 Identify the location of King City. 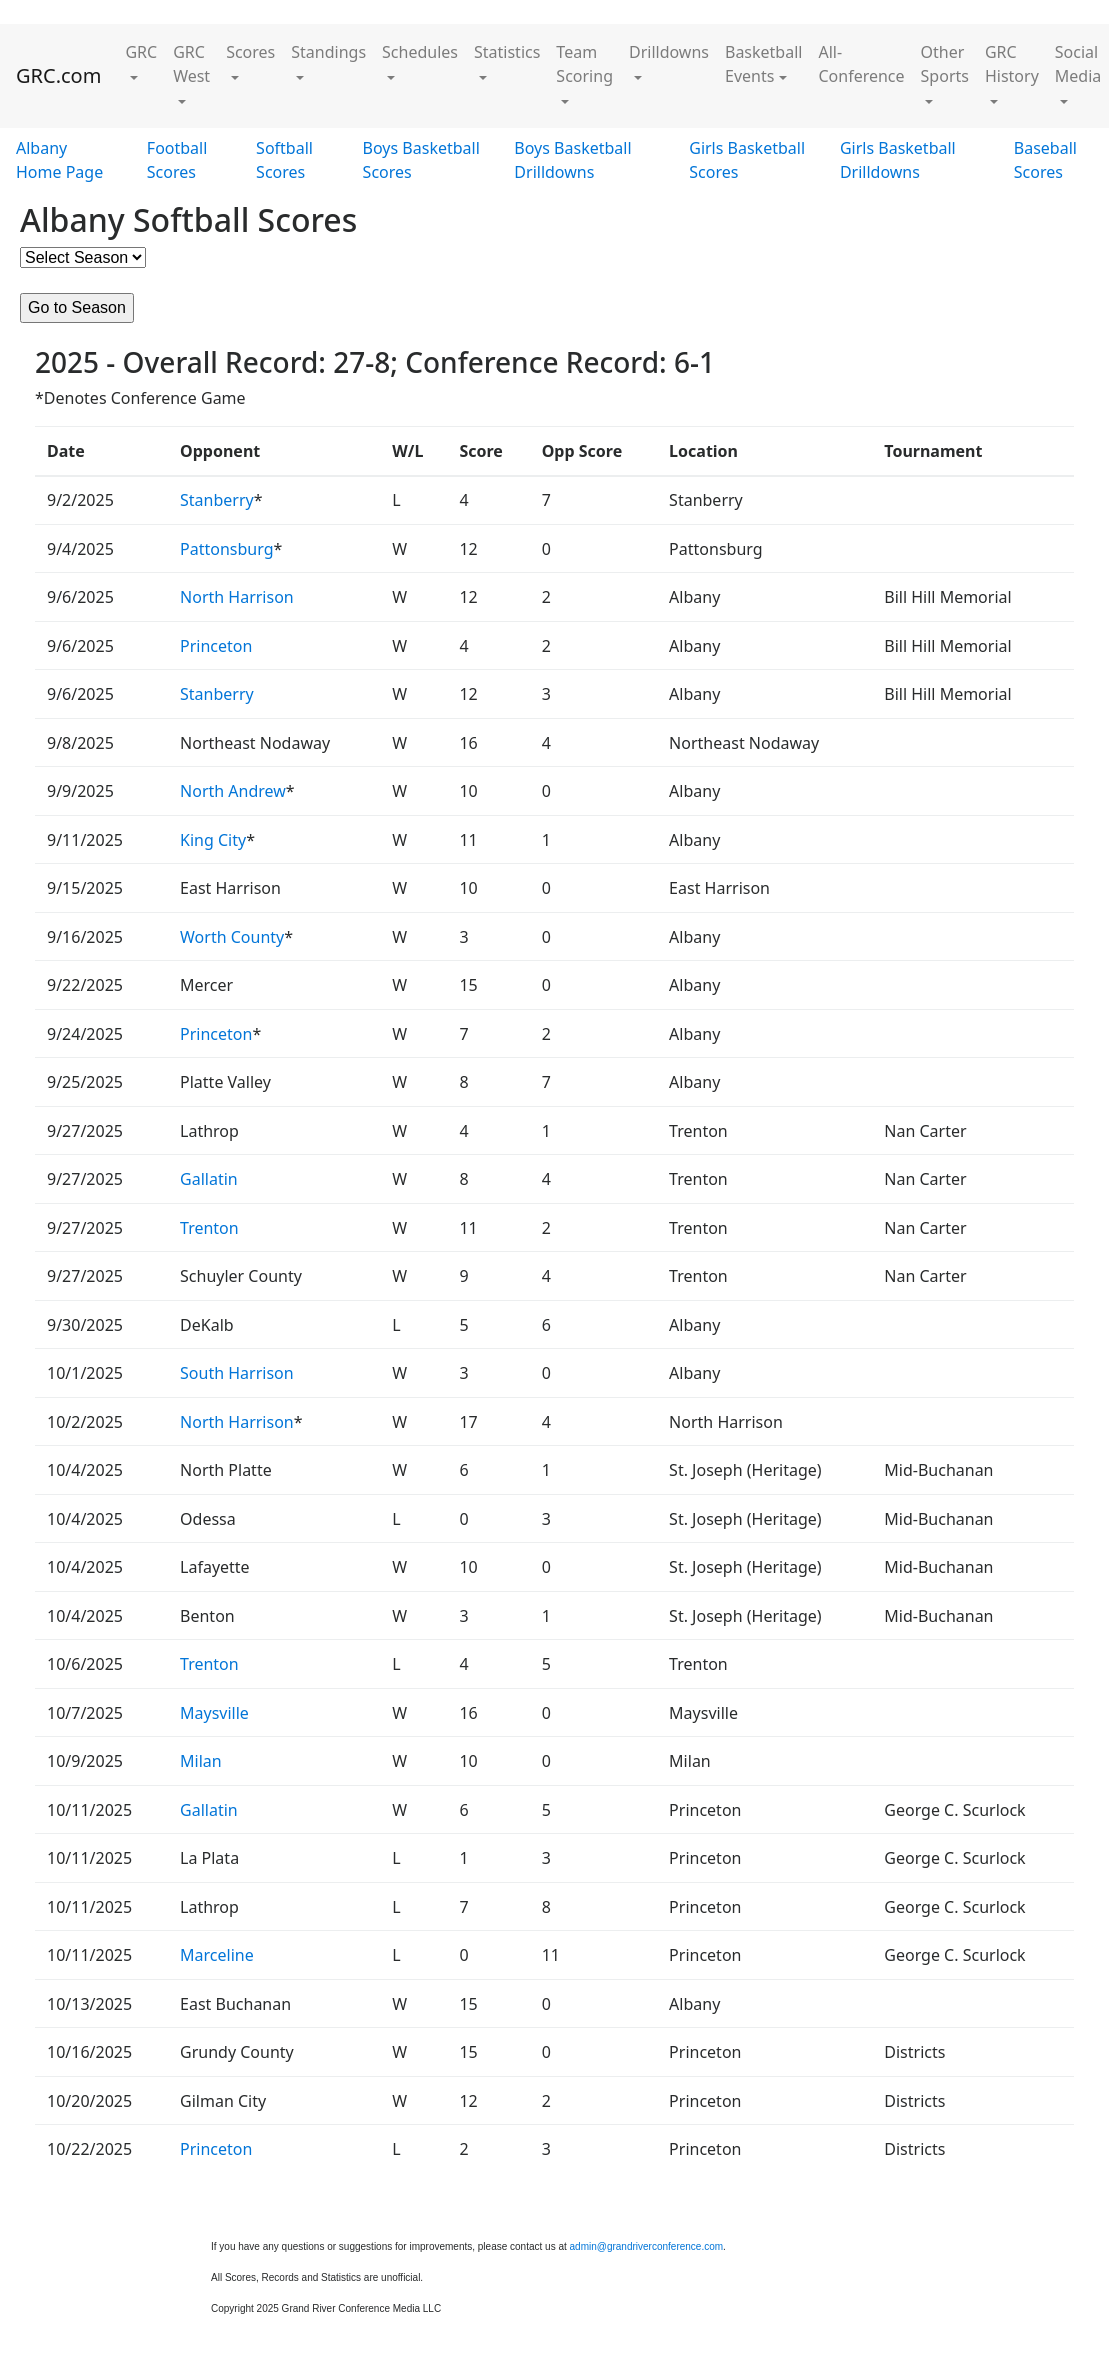
(213, 840).